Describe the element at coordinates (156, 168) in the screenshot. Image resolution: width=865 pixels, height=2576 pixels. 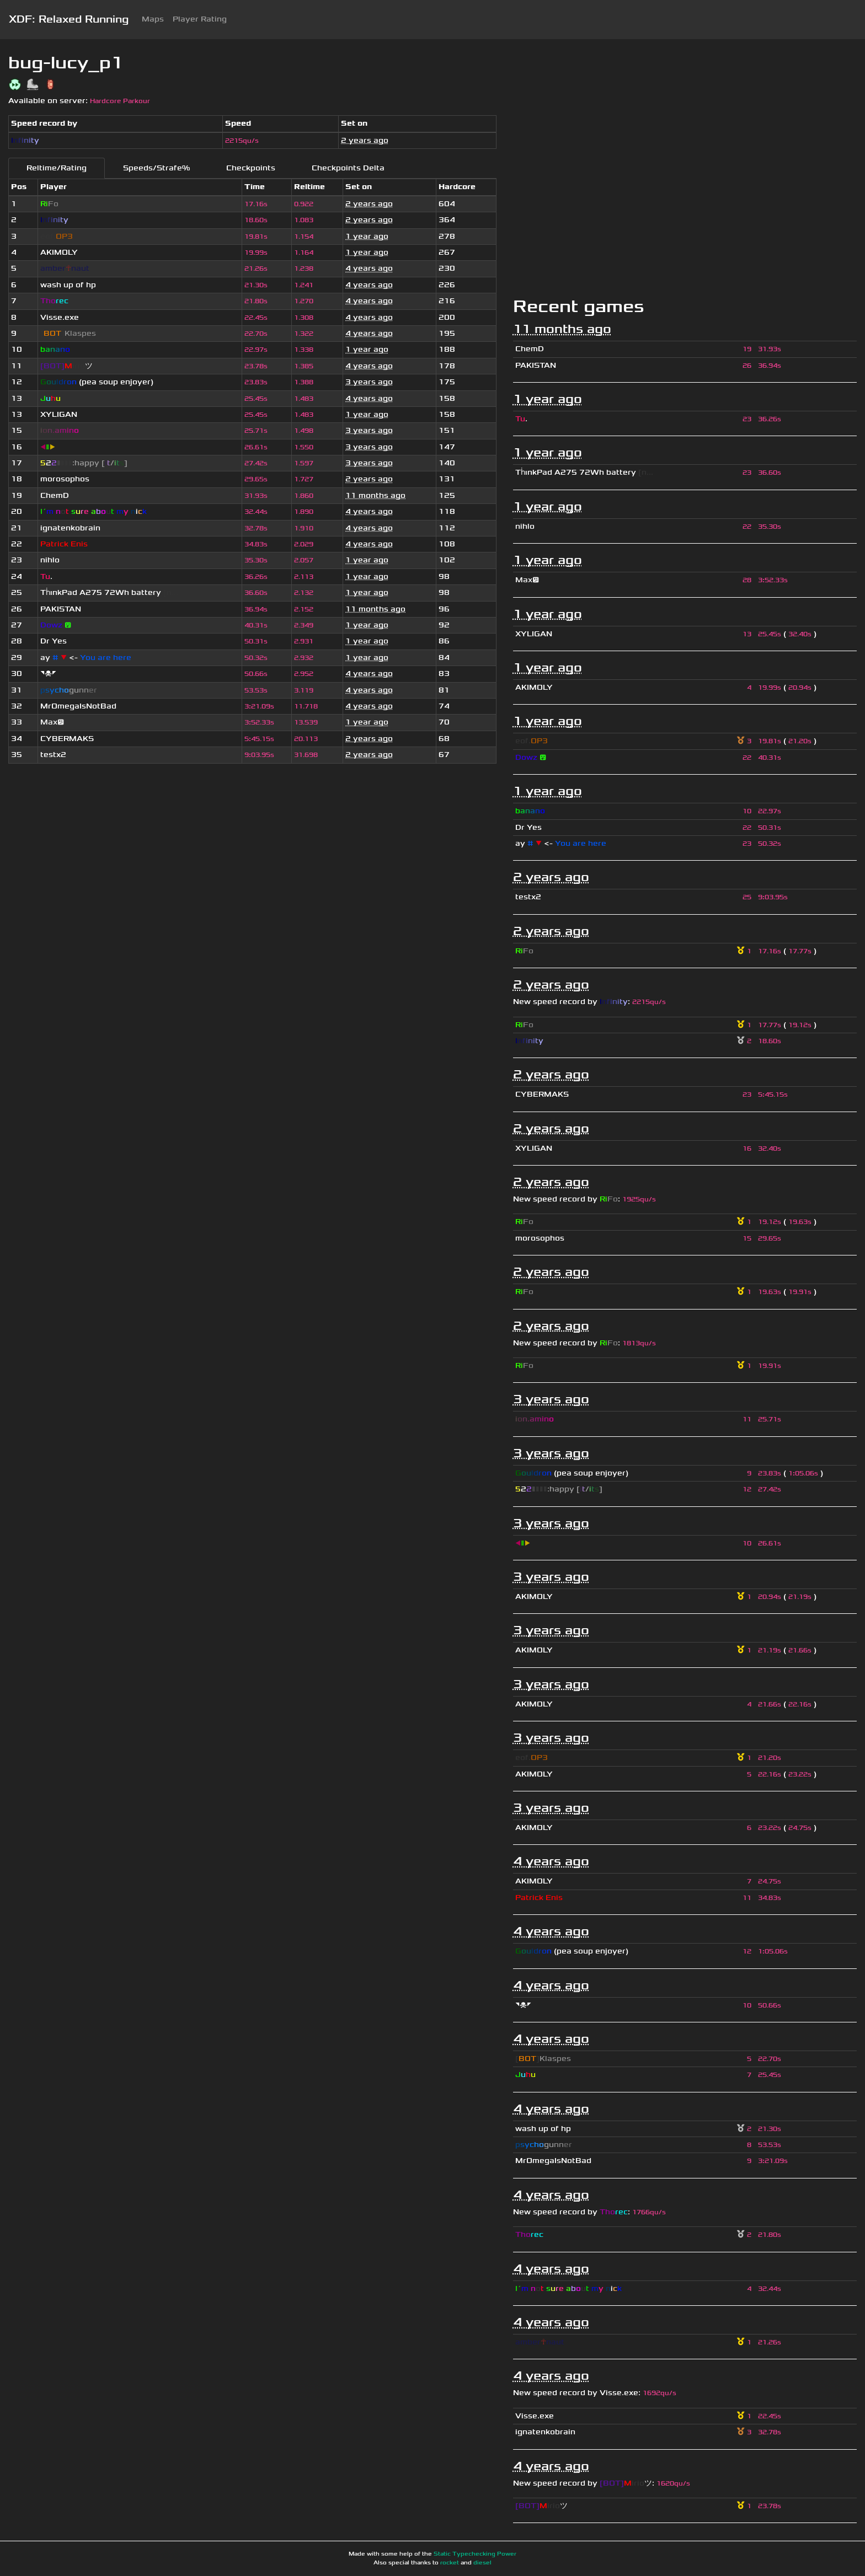
I see `Speeds/Strafe%` at that location.